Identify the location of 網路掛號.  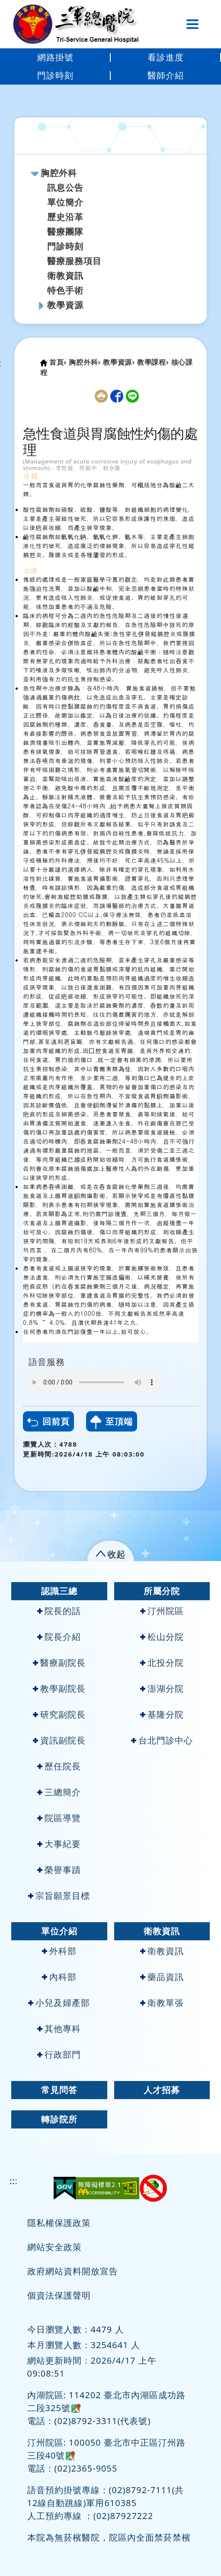
(55, 57).